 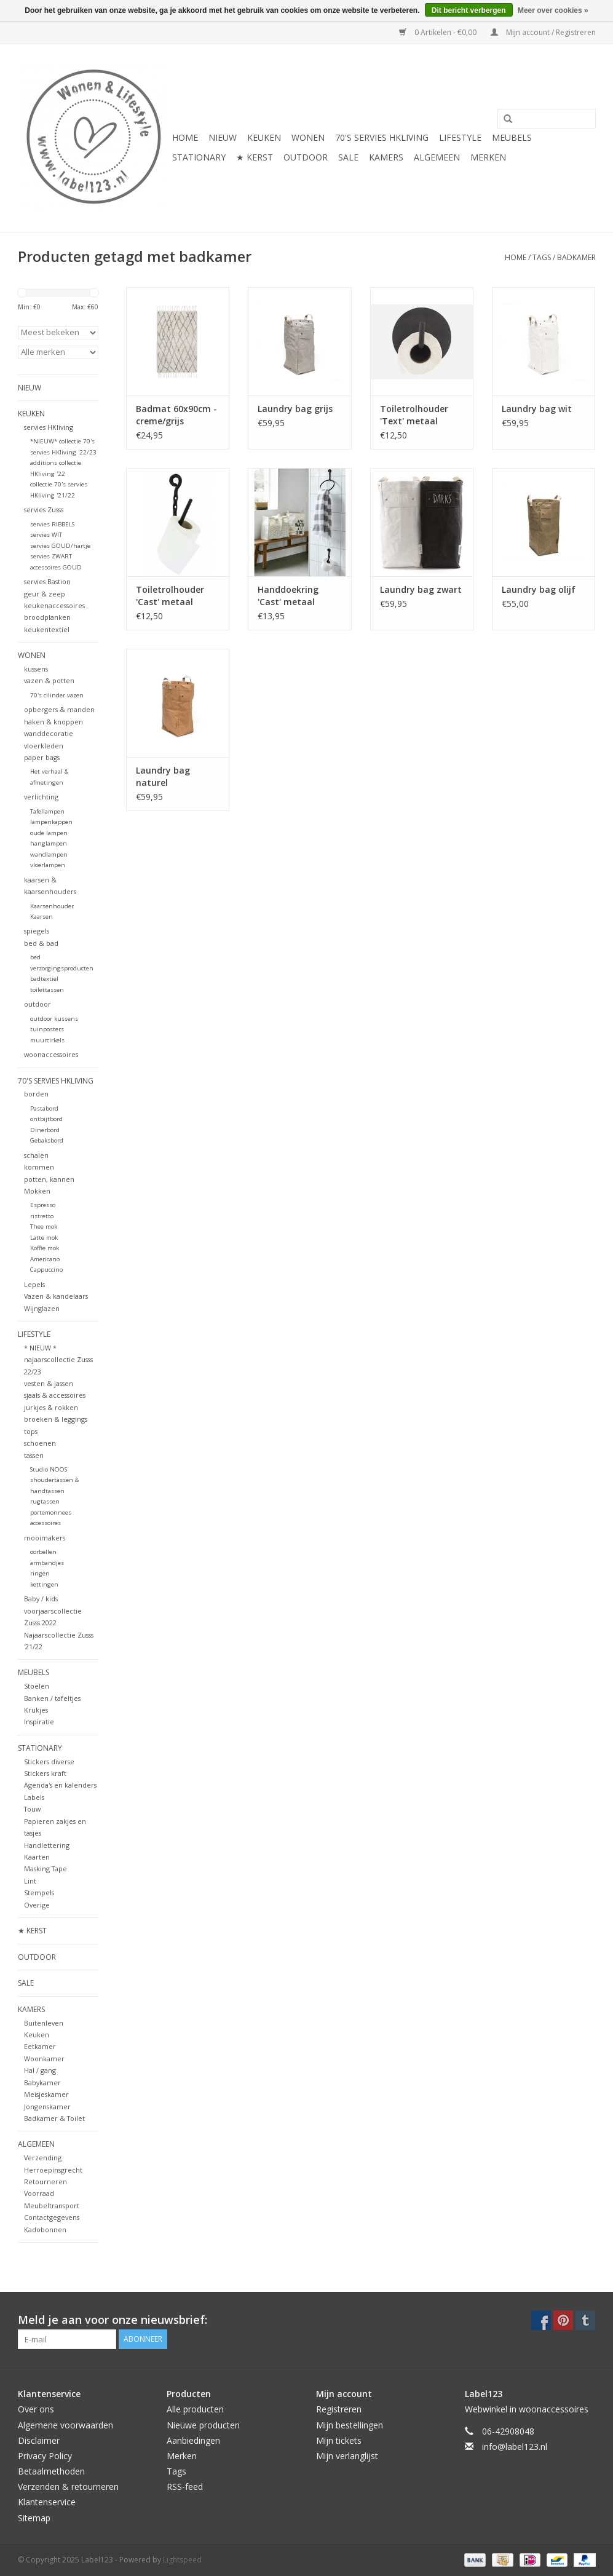 What do you see at coordinates (488, 157) in the screenshot?
I see `Merken` at bounding box center [488, 157].